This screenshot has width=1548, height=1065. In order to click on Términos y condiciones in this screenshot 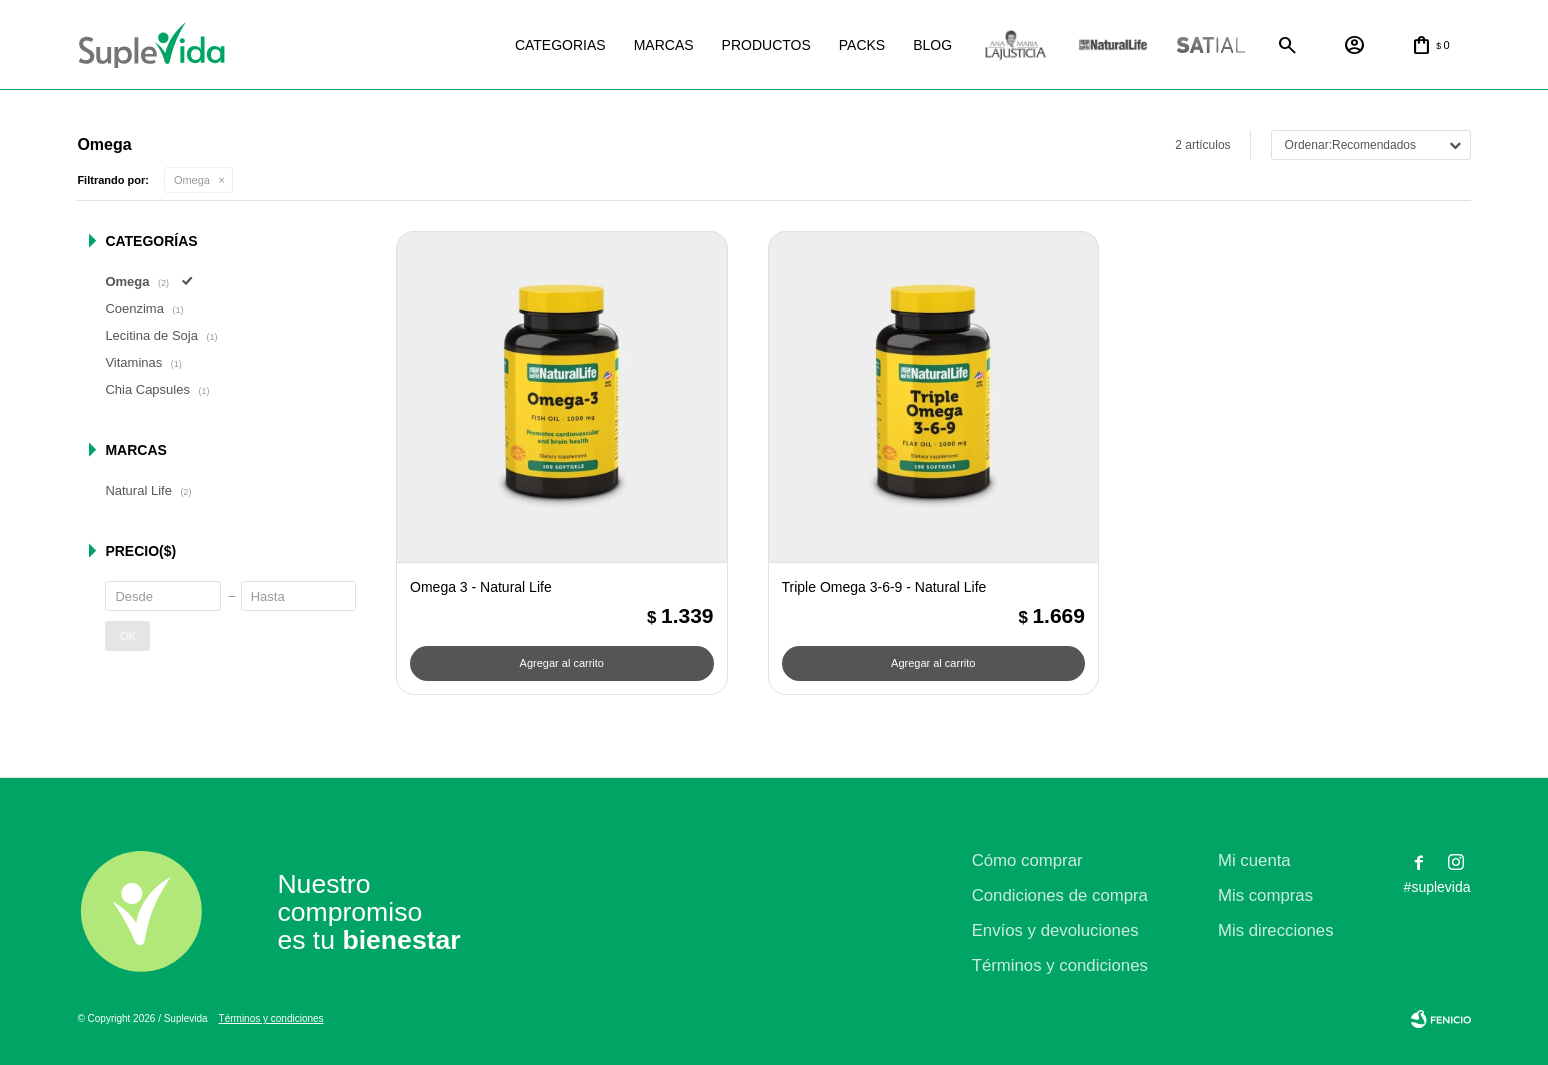, I will do `click(1060, 965)`.